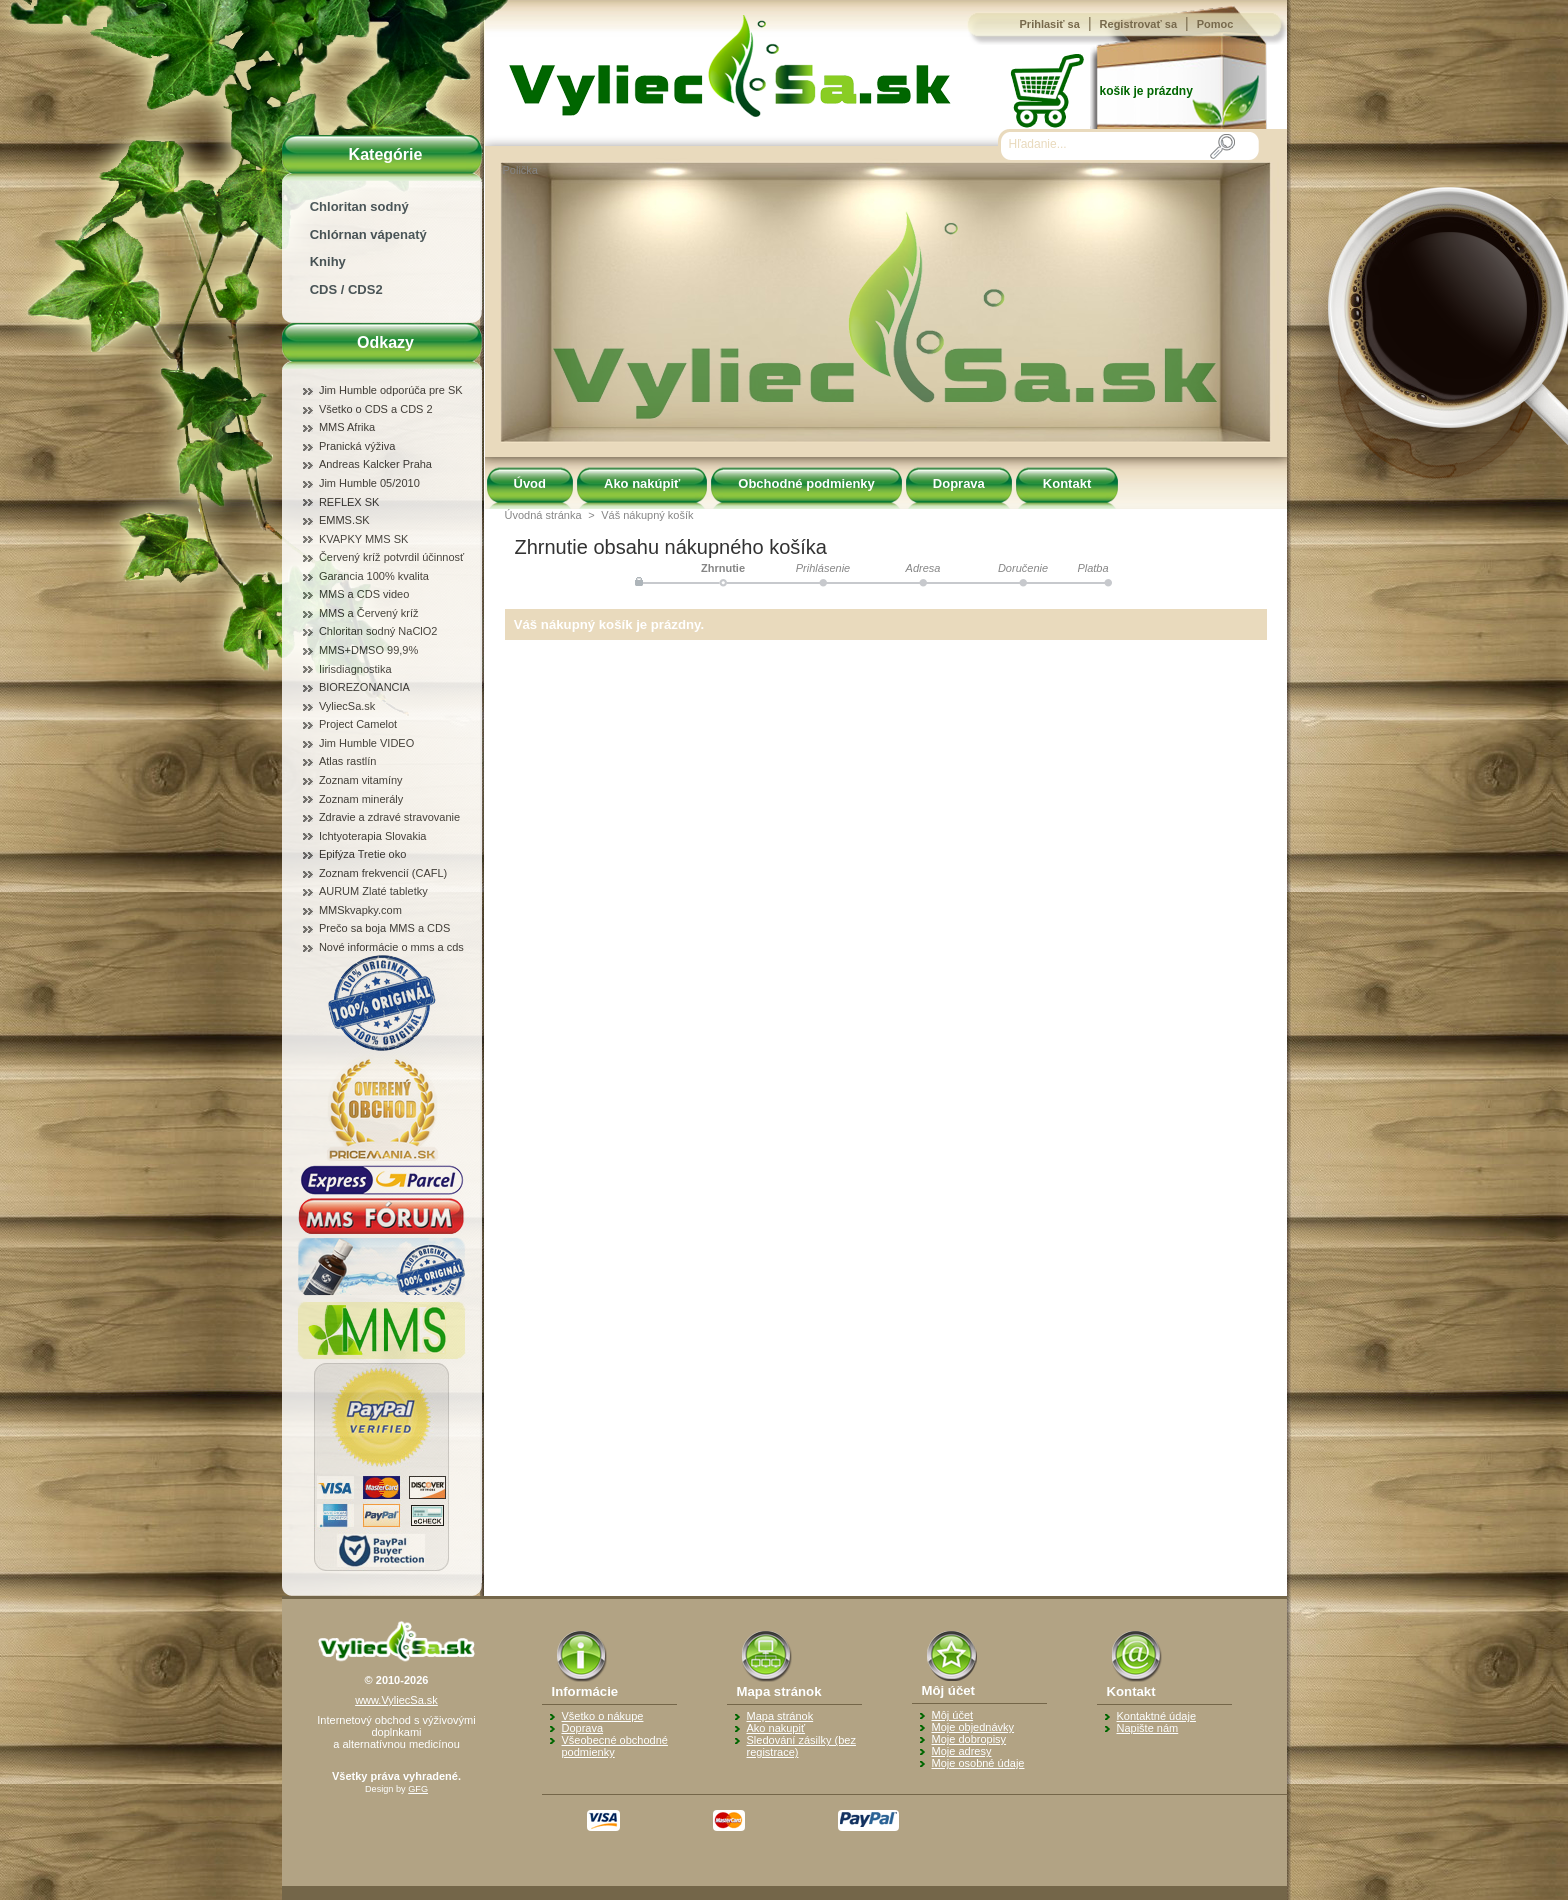 Image resolution: width=1568 pixels, height=1900 pixels. What do you see at coordinates (364, 594) in the screenshot?
I see `MMS a CDS video` at bounding box center [364, 594].